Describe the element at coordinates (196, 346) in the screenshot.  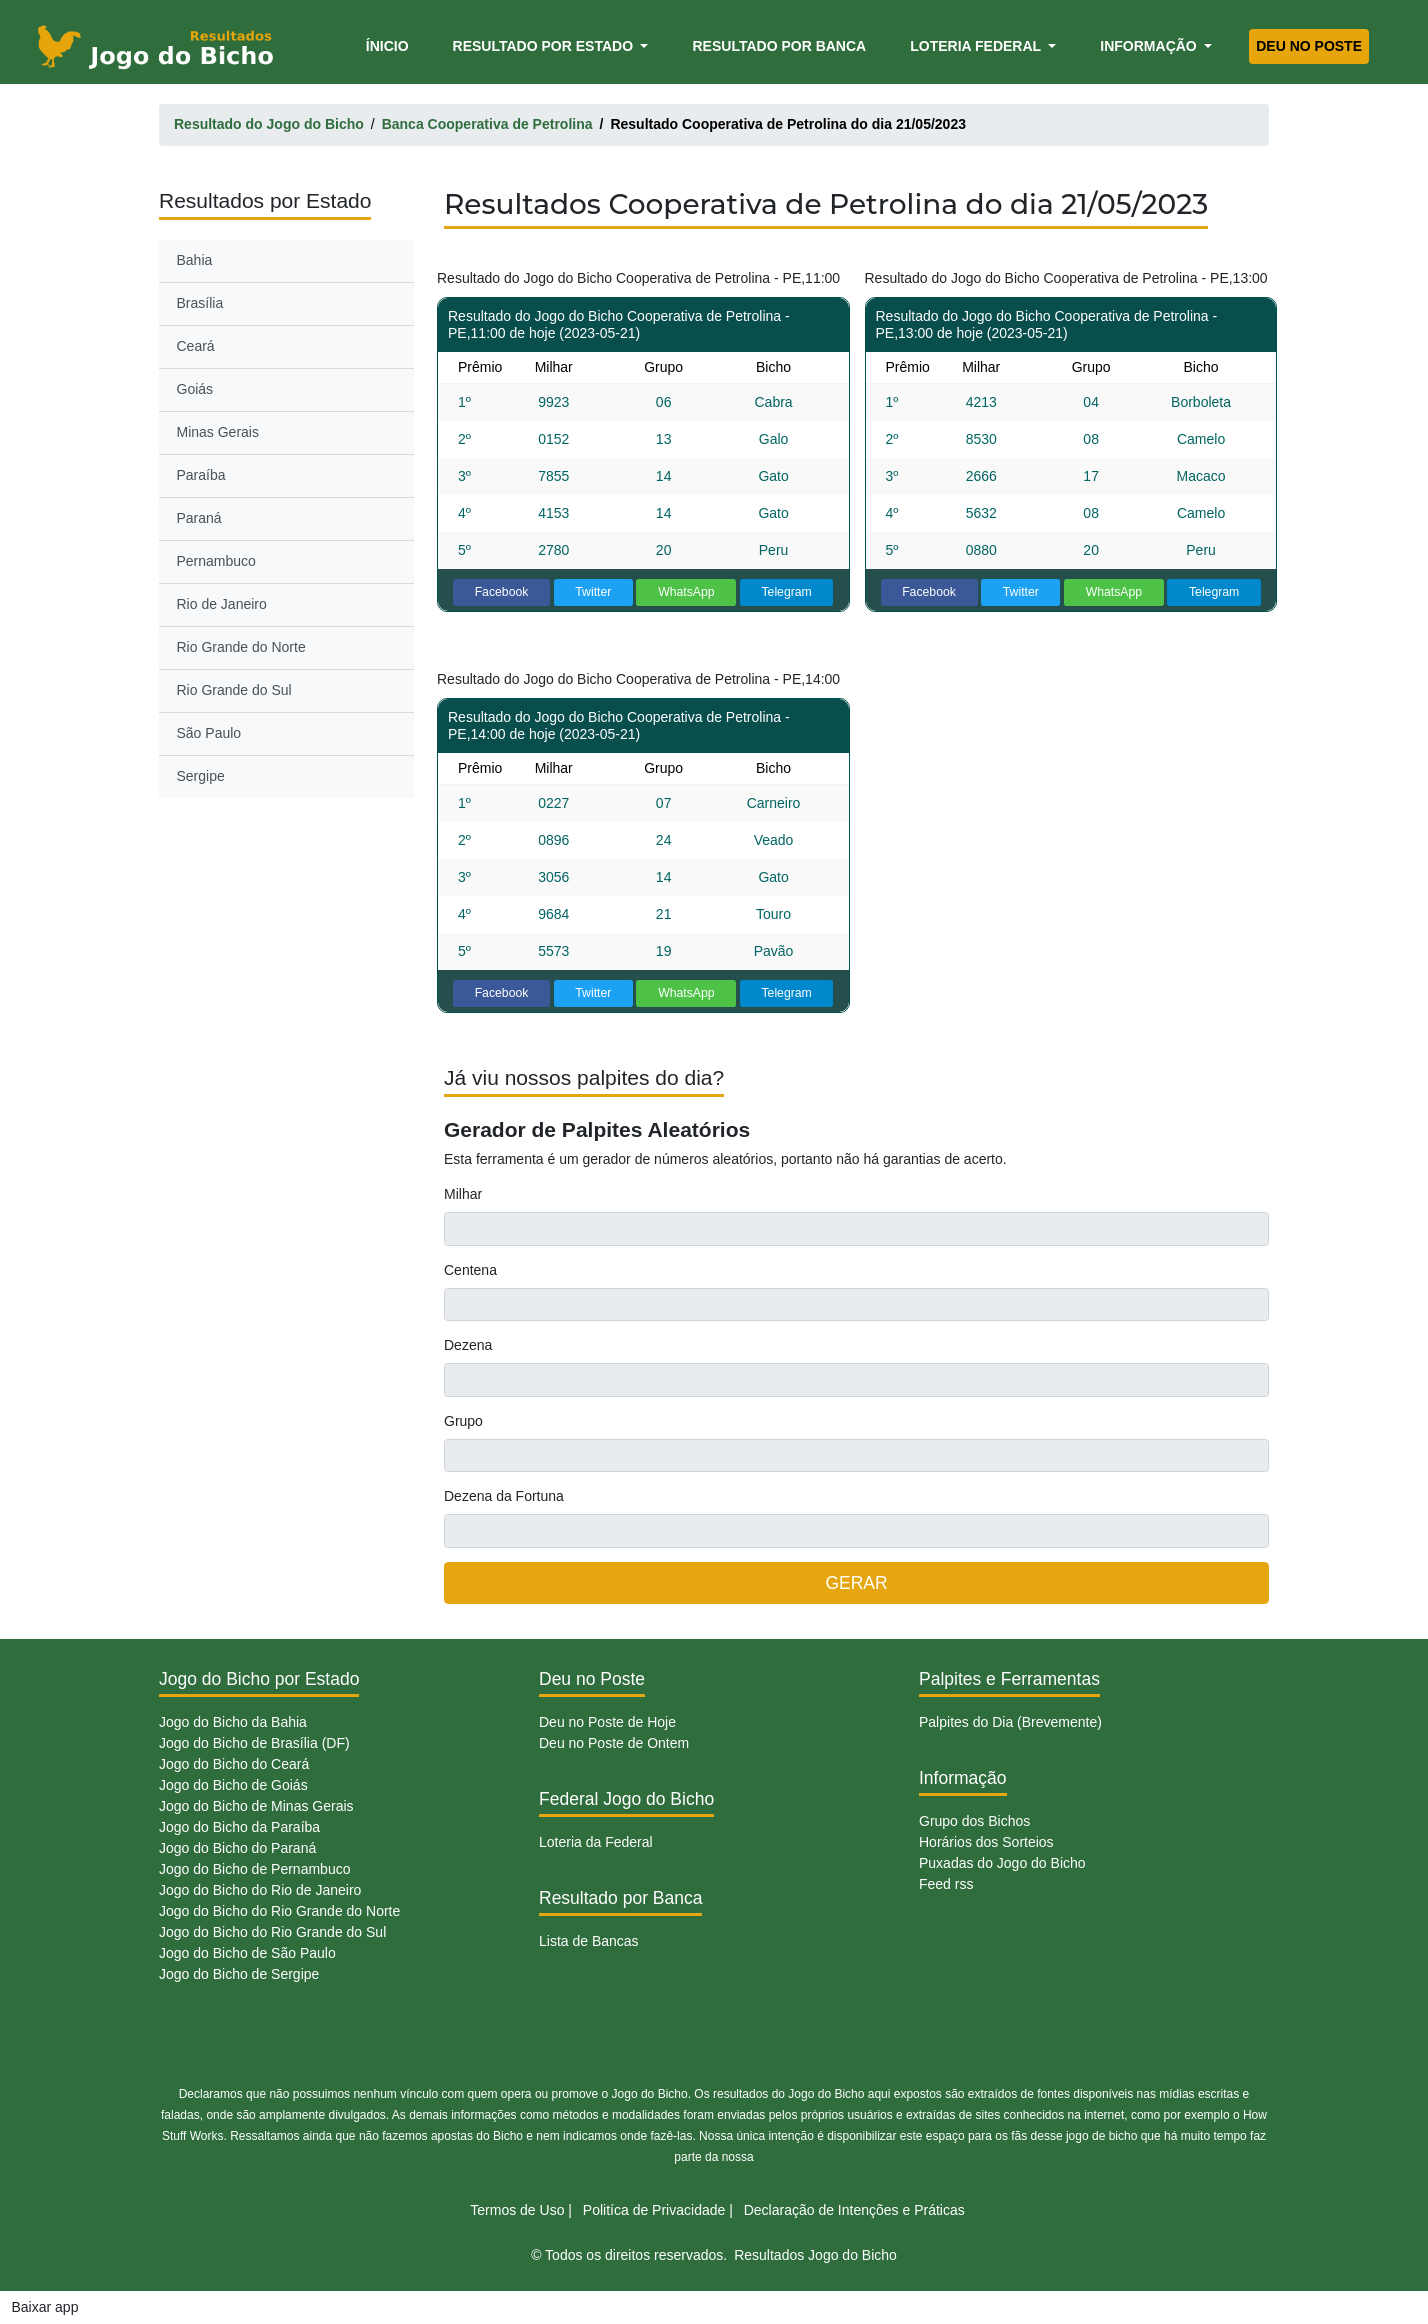
I see `Ceará` at that location.